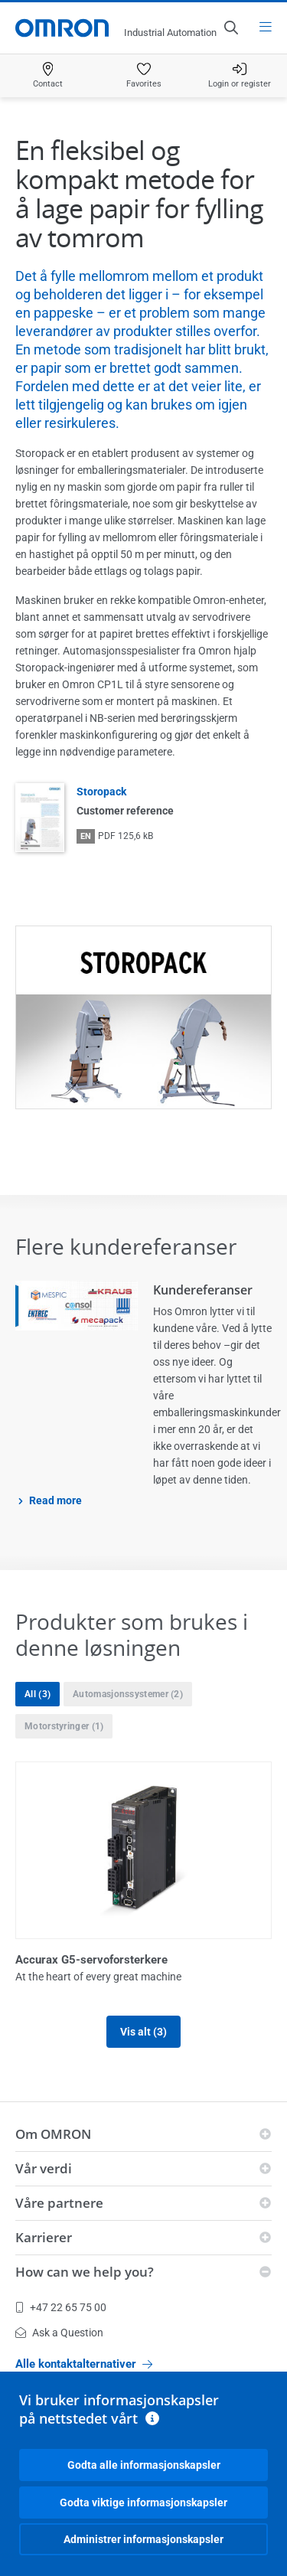 The width and height of the screenshot is (287, 2576). I want to click on Vis alt (3), so click(143, 2032).